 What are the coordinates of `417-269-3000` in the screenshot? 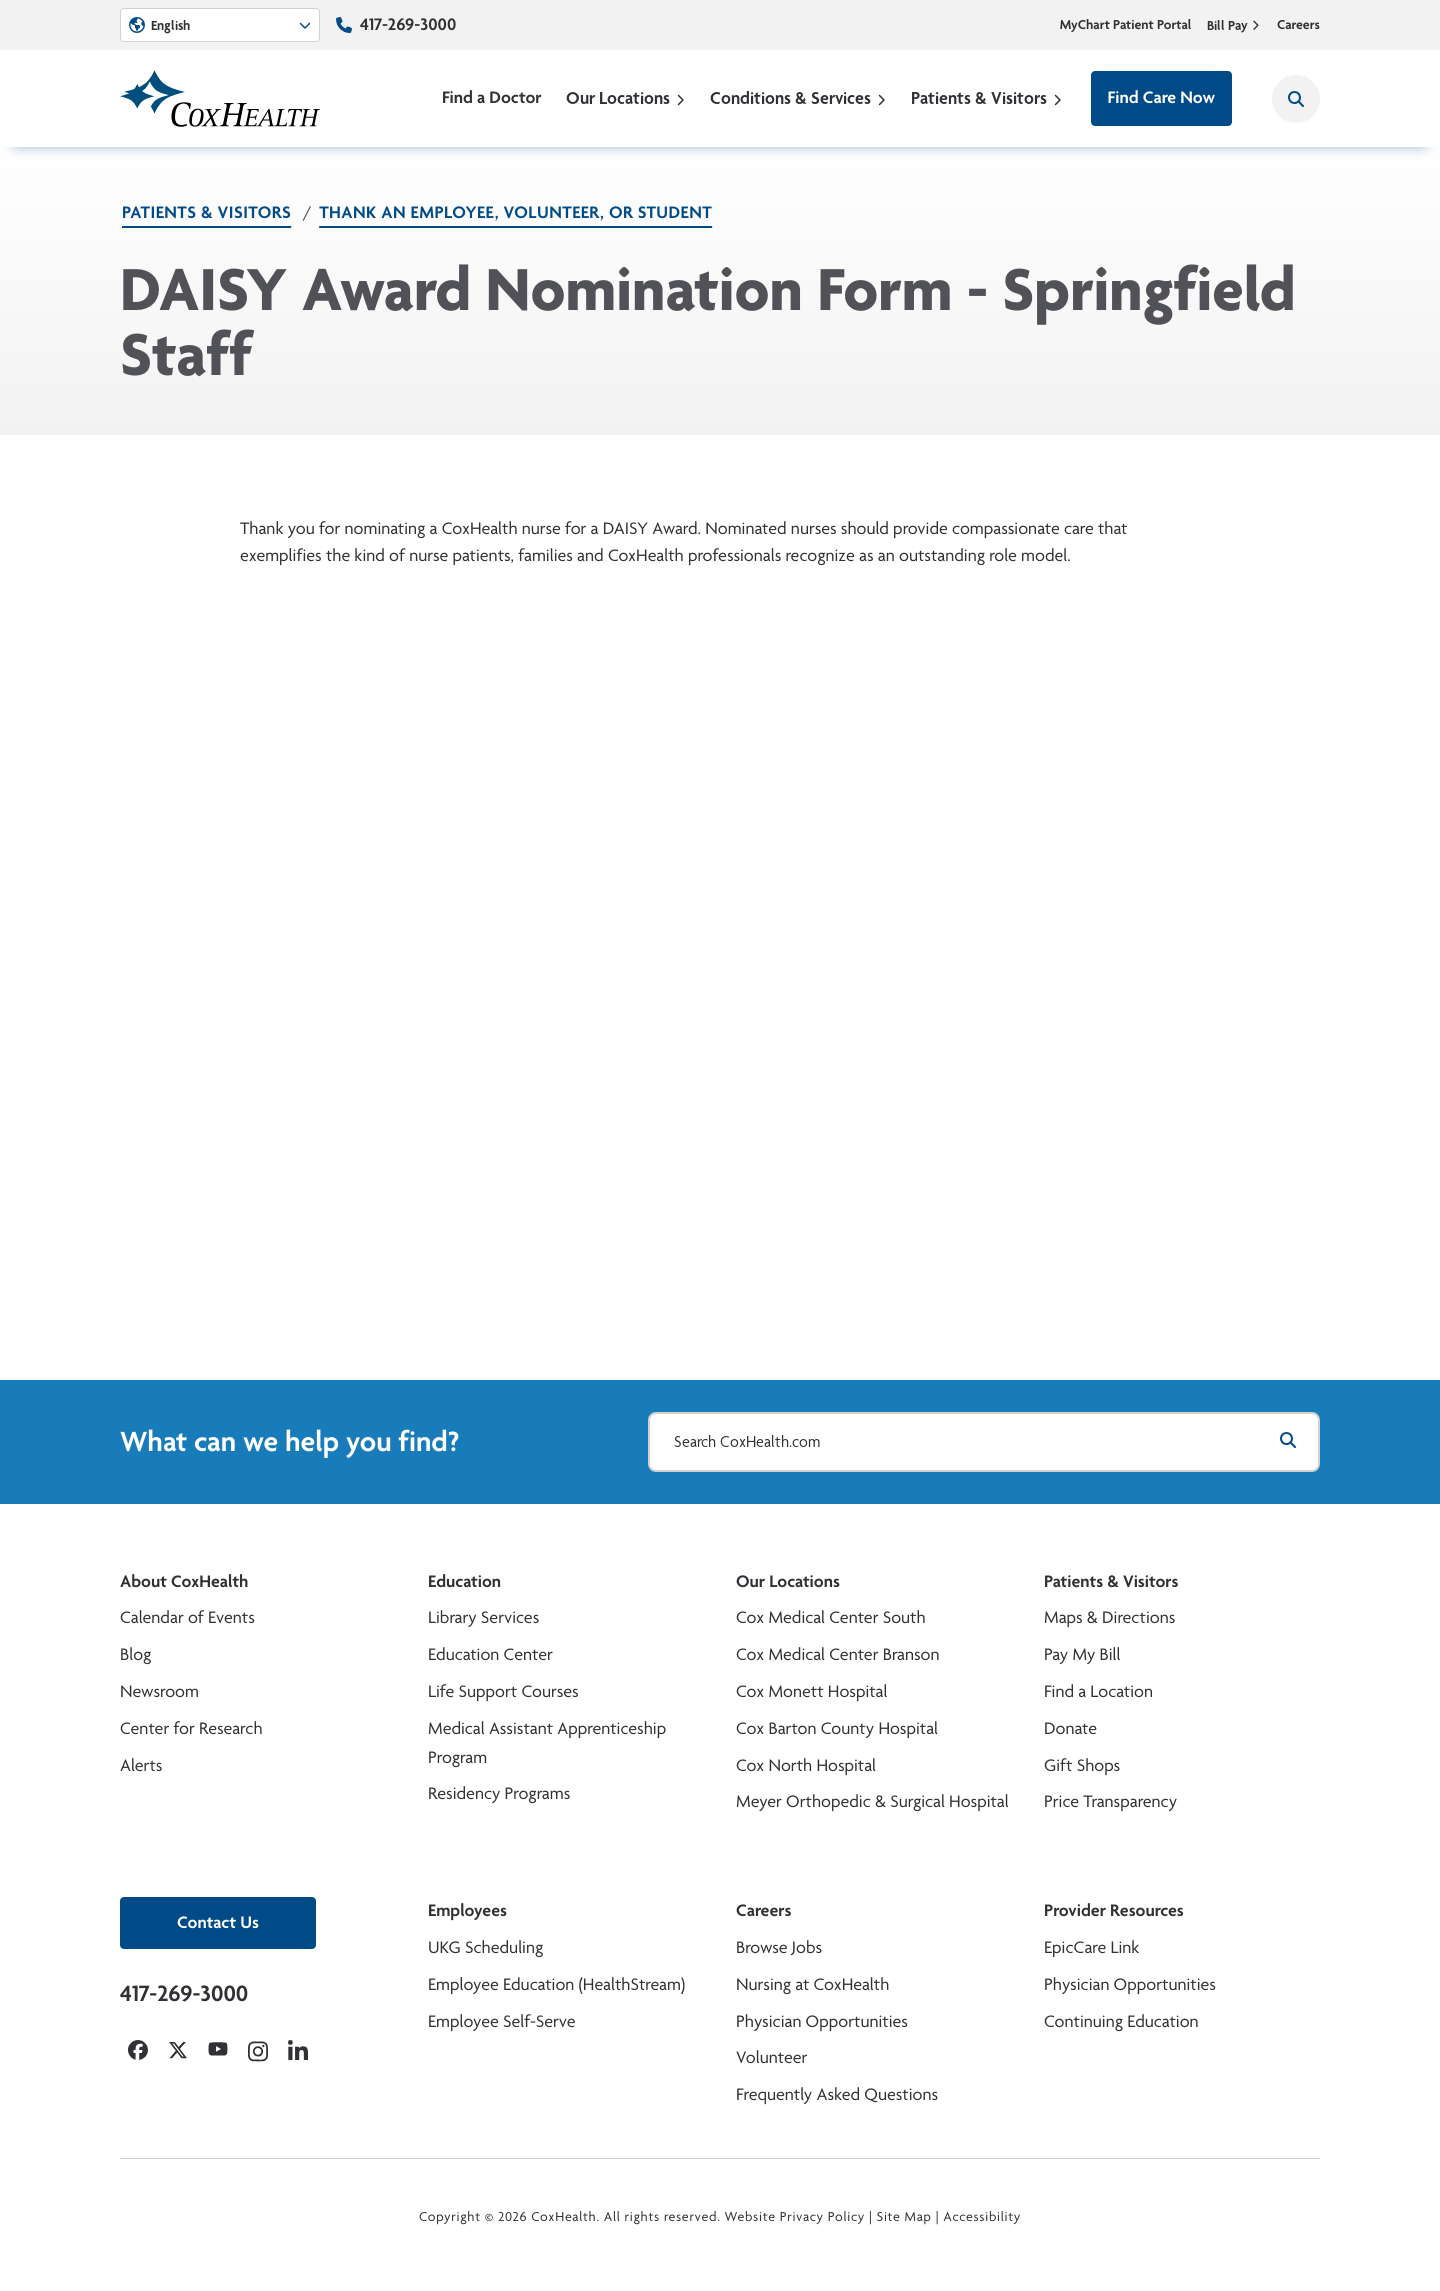 It's located at (408, 24).